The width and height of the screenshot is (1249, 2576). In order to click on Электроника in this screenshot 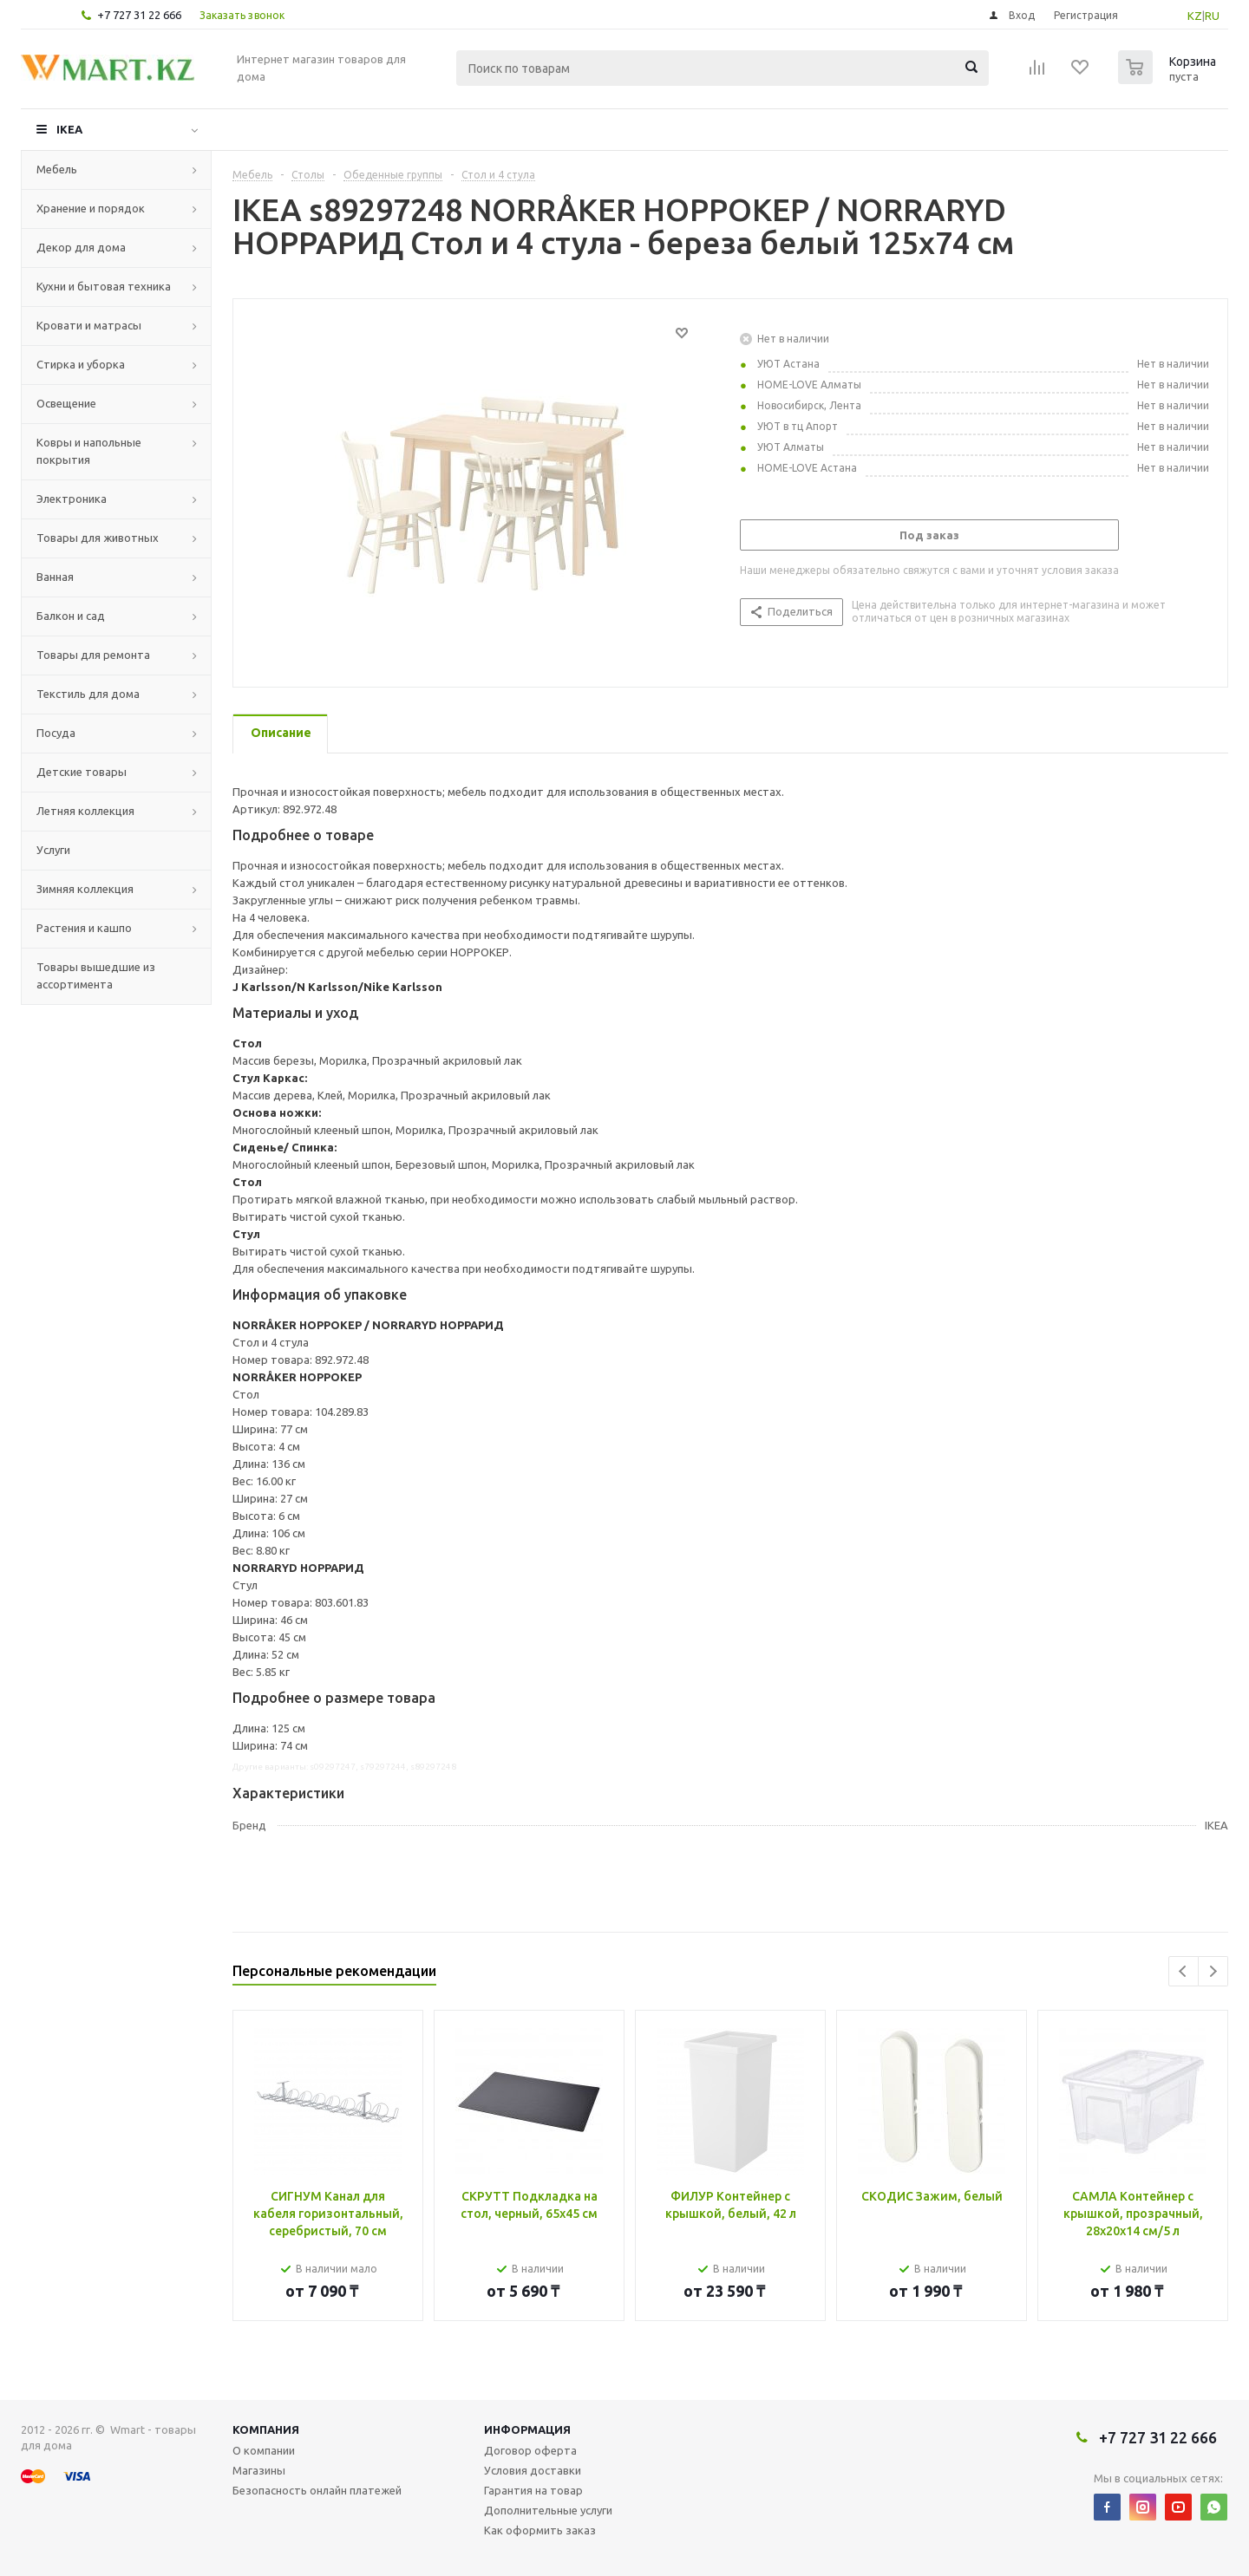, I will do `click(71, 498)`.